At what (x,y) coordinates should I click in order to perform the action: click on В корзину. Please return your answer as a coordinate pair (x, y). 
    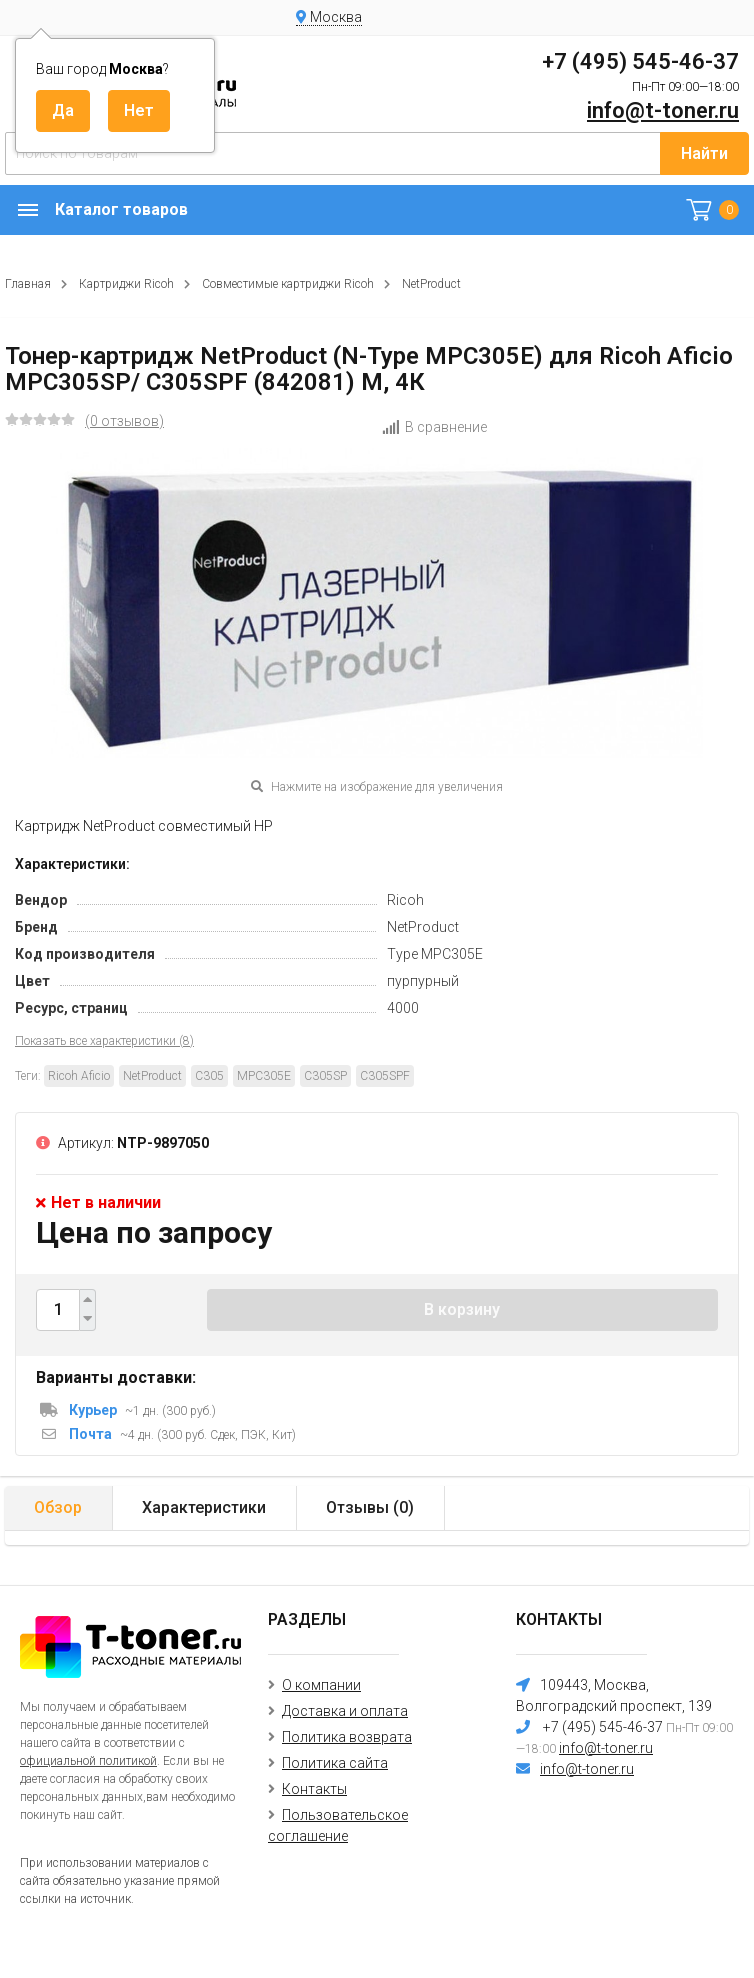
    Looking at the image, I should click on (462, 1309).